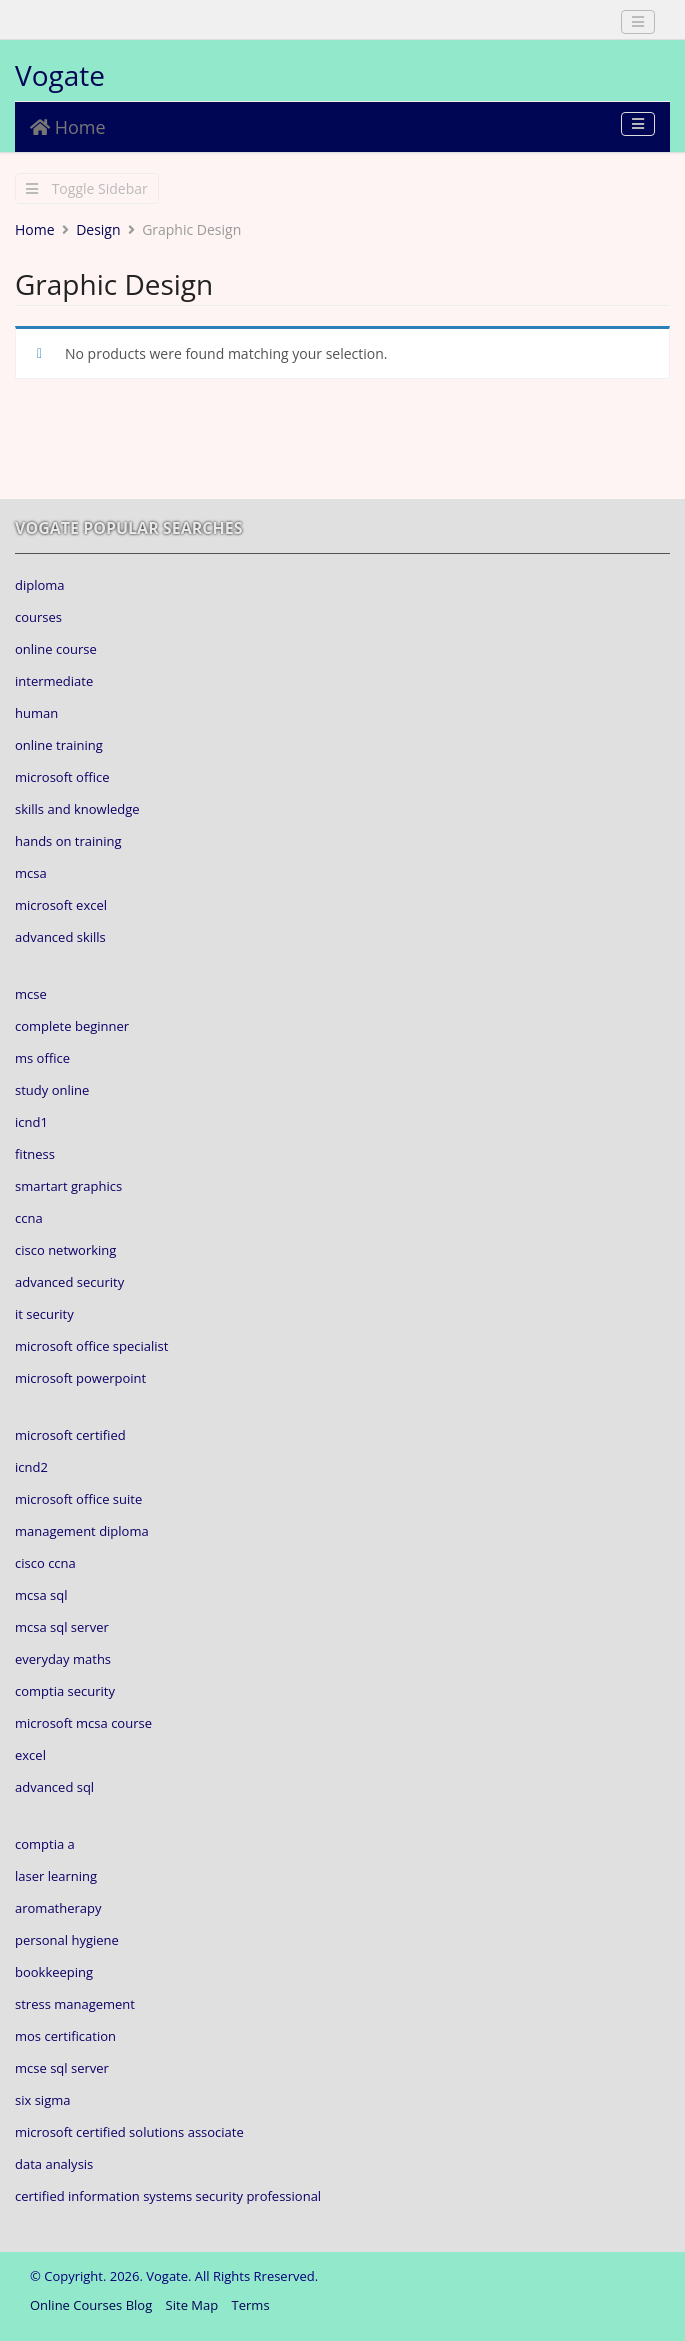  Describe the element at coordinates (42, 1058) in the screenshot. I see `ms office` at that location.